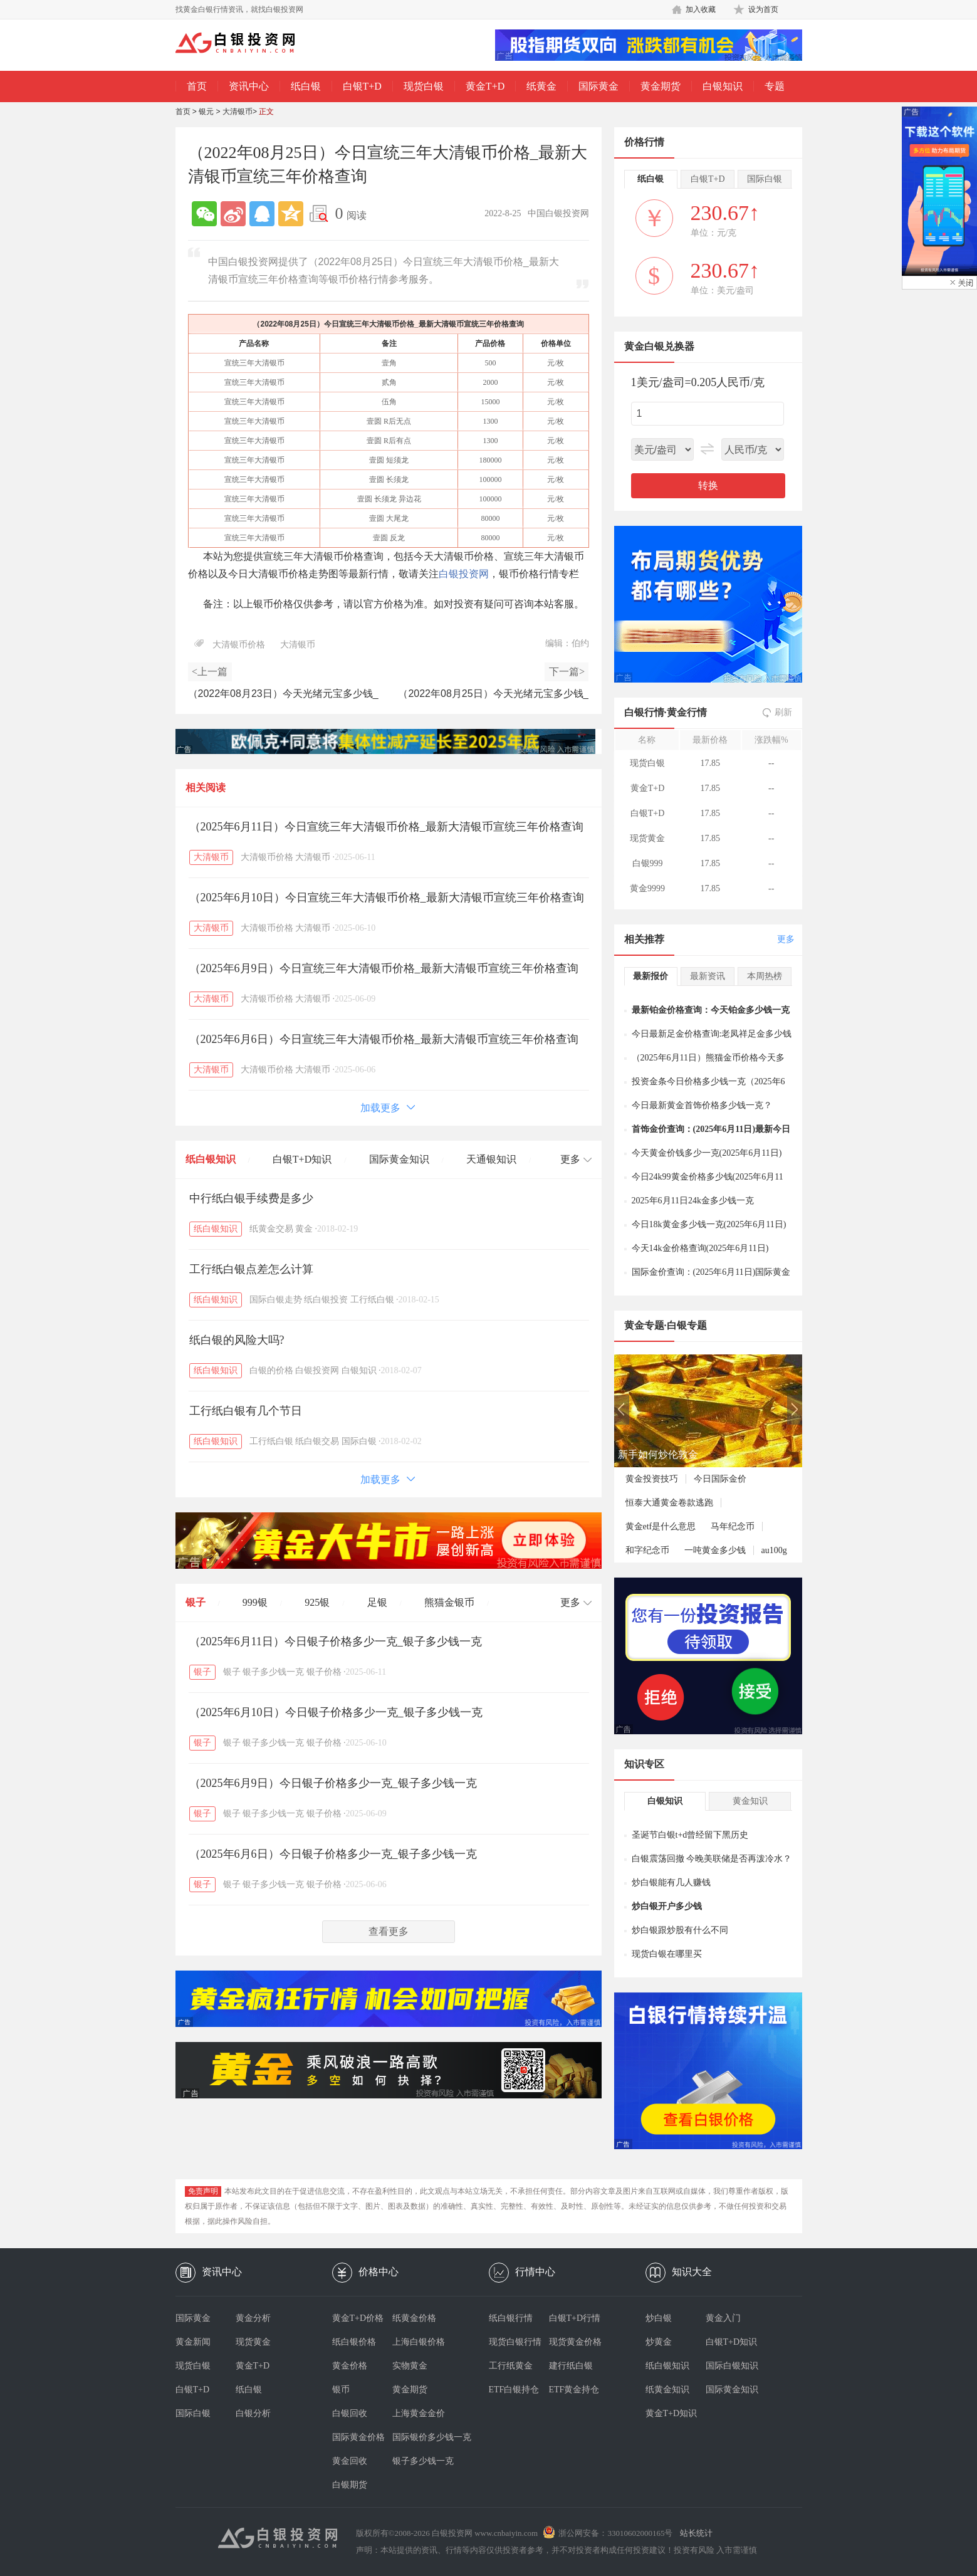 This screenshot has height=2576, width=977. Describe the element at coordinates (687, 712) in the screenshot. I see `黄金行情` at that location.